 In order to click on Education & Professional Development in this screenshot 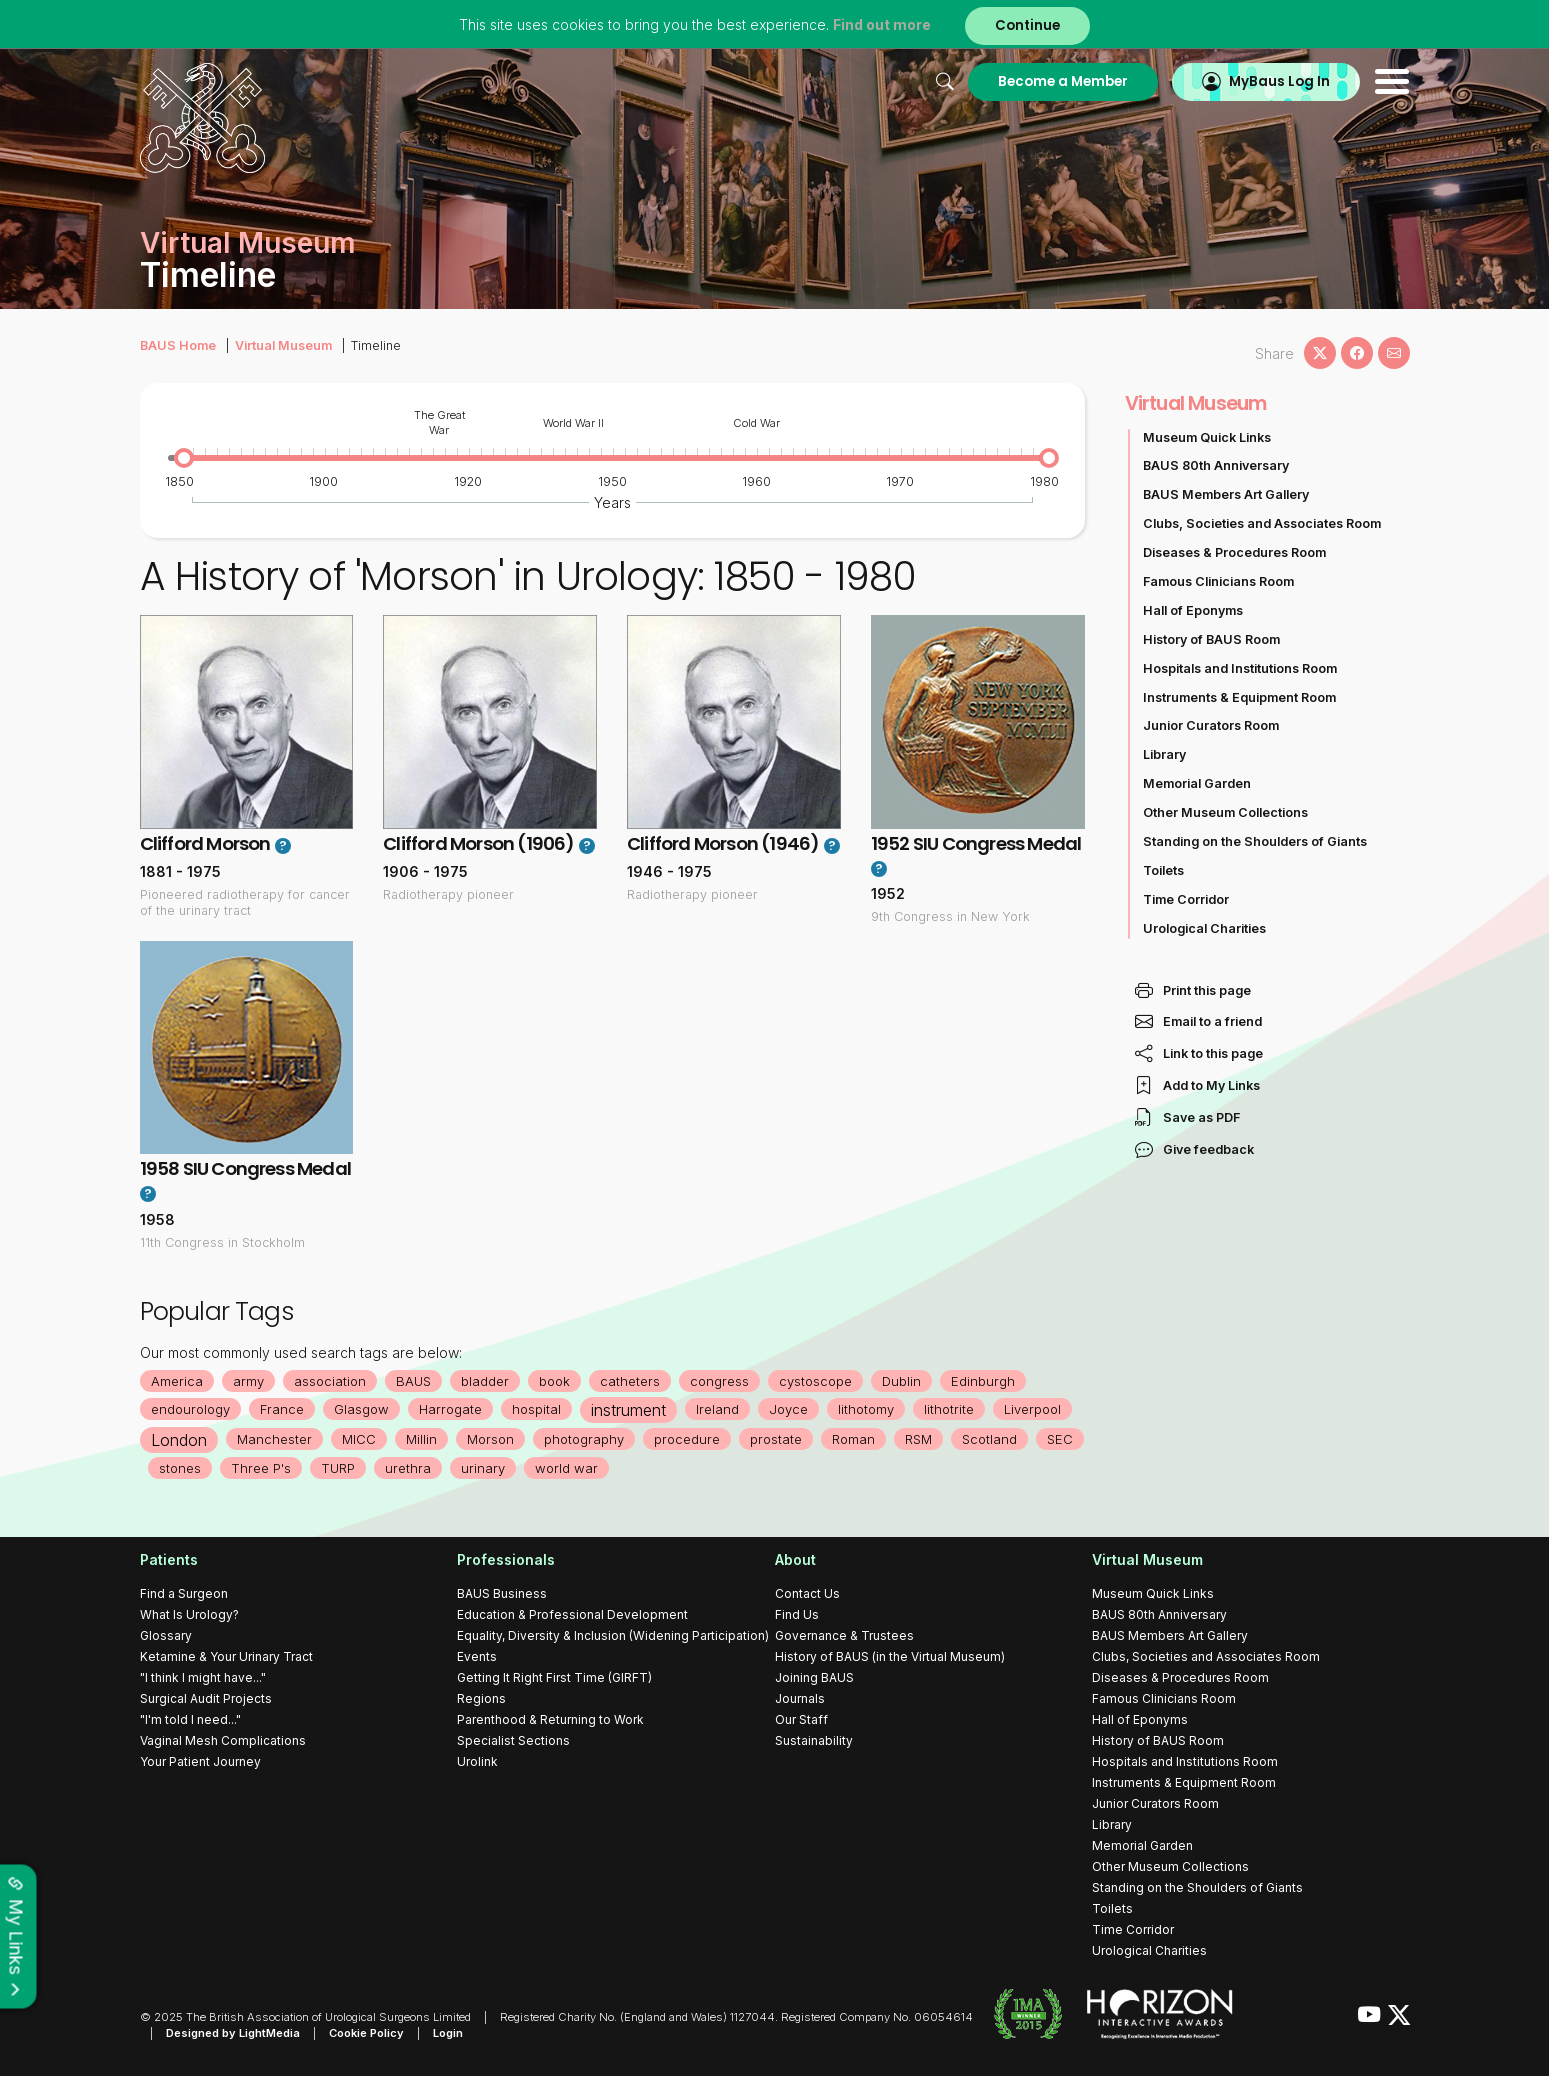, I will do `click(572, 1614)`.